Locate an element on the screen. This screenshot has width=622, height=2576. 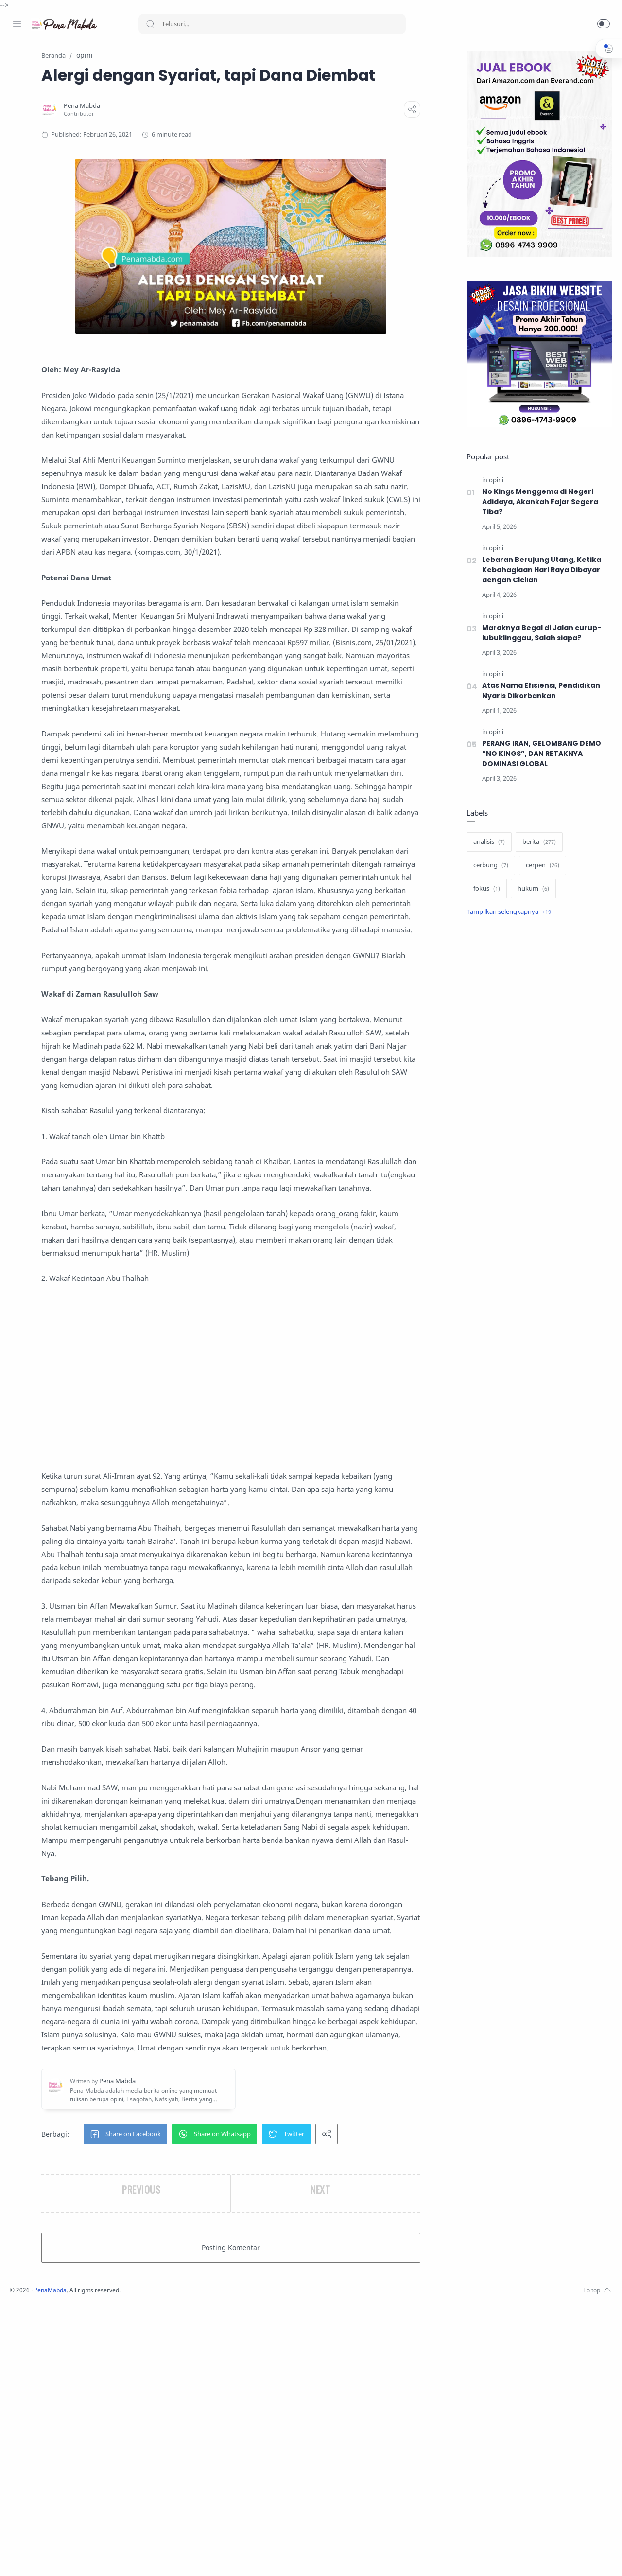
[opini] is located at coordinates (493, 480).